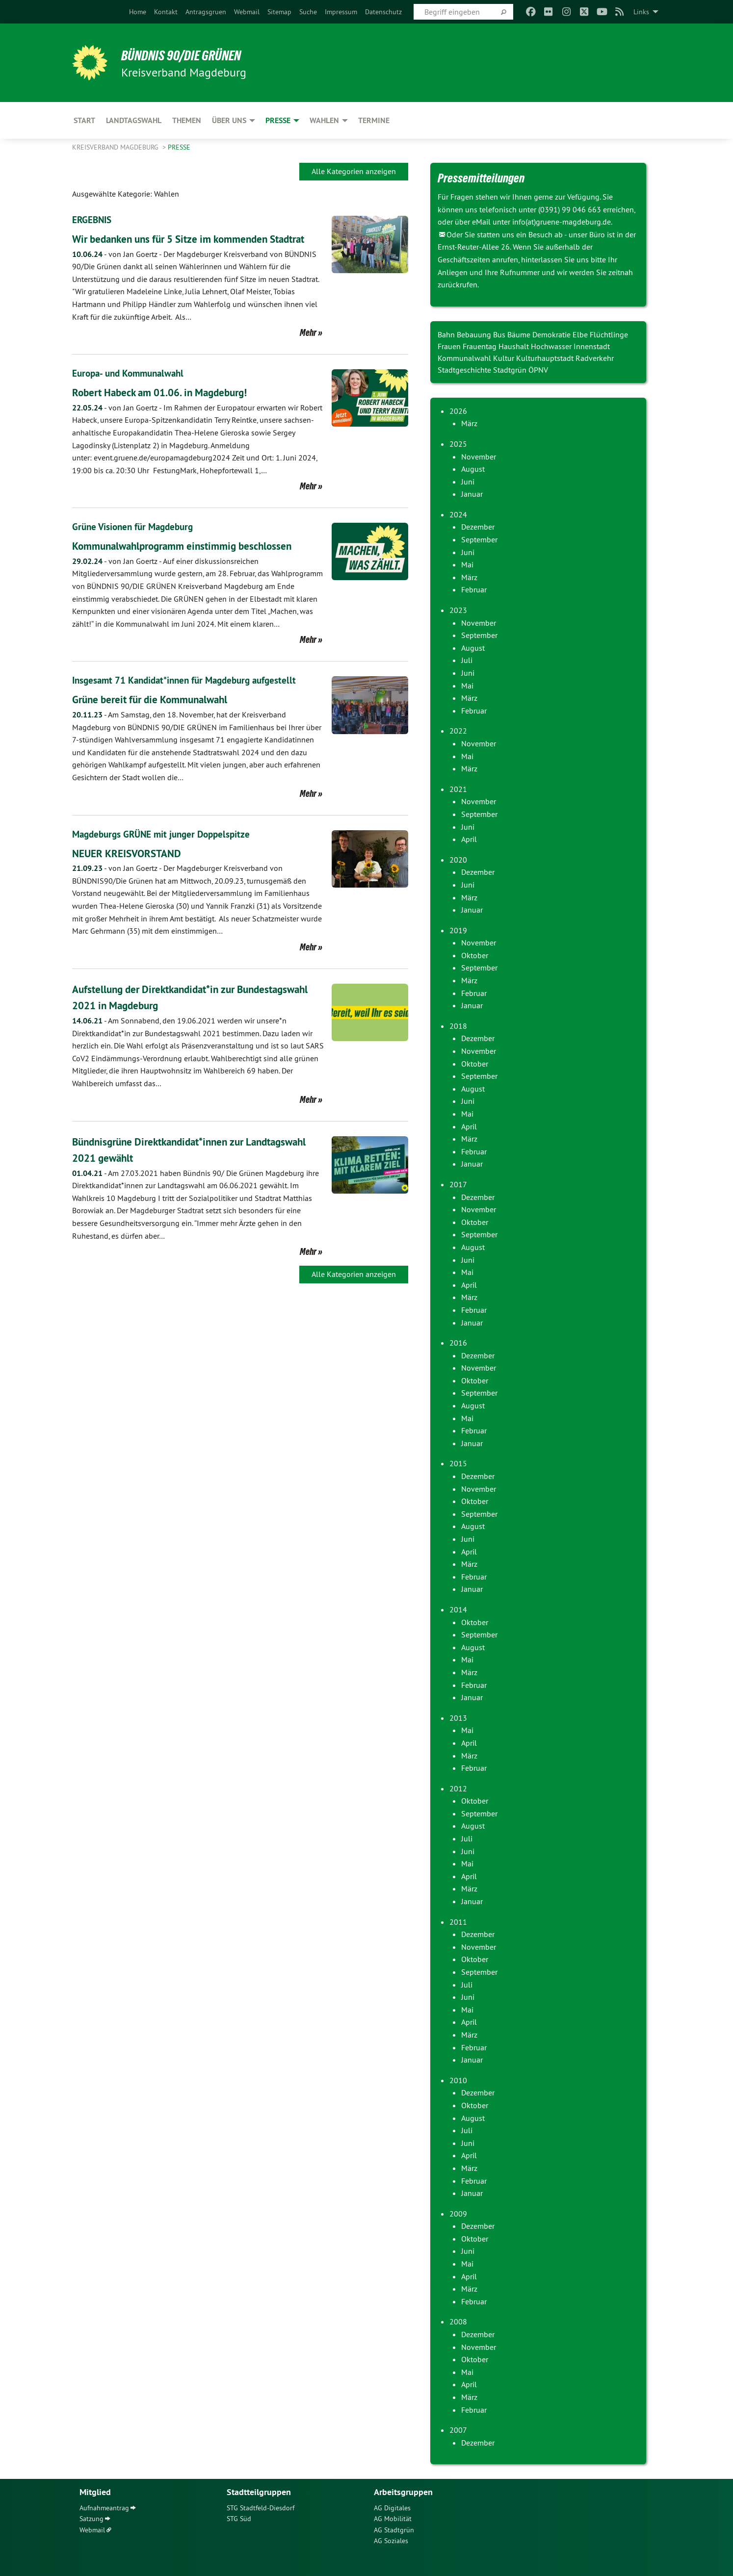  I want to click on Flüchtlinge, so click(609, 334).